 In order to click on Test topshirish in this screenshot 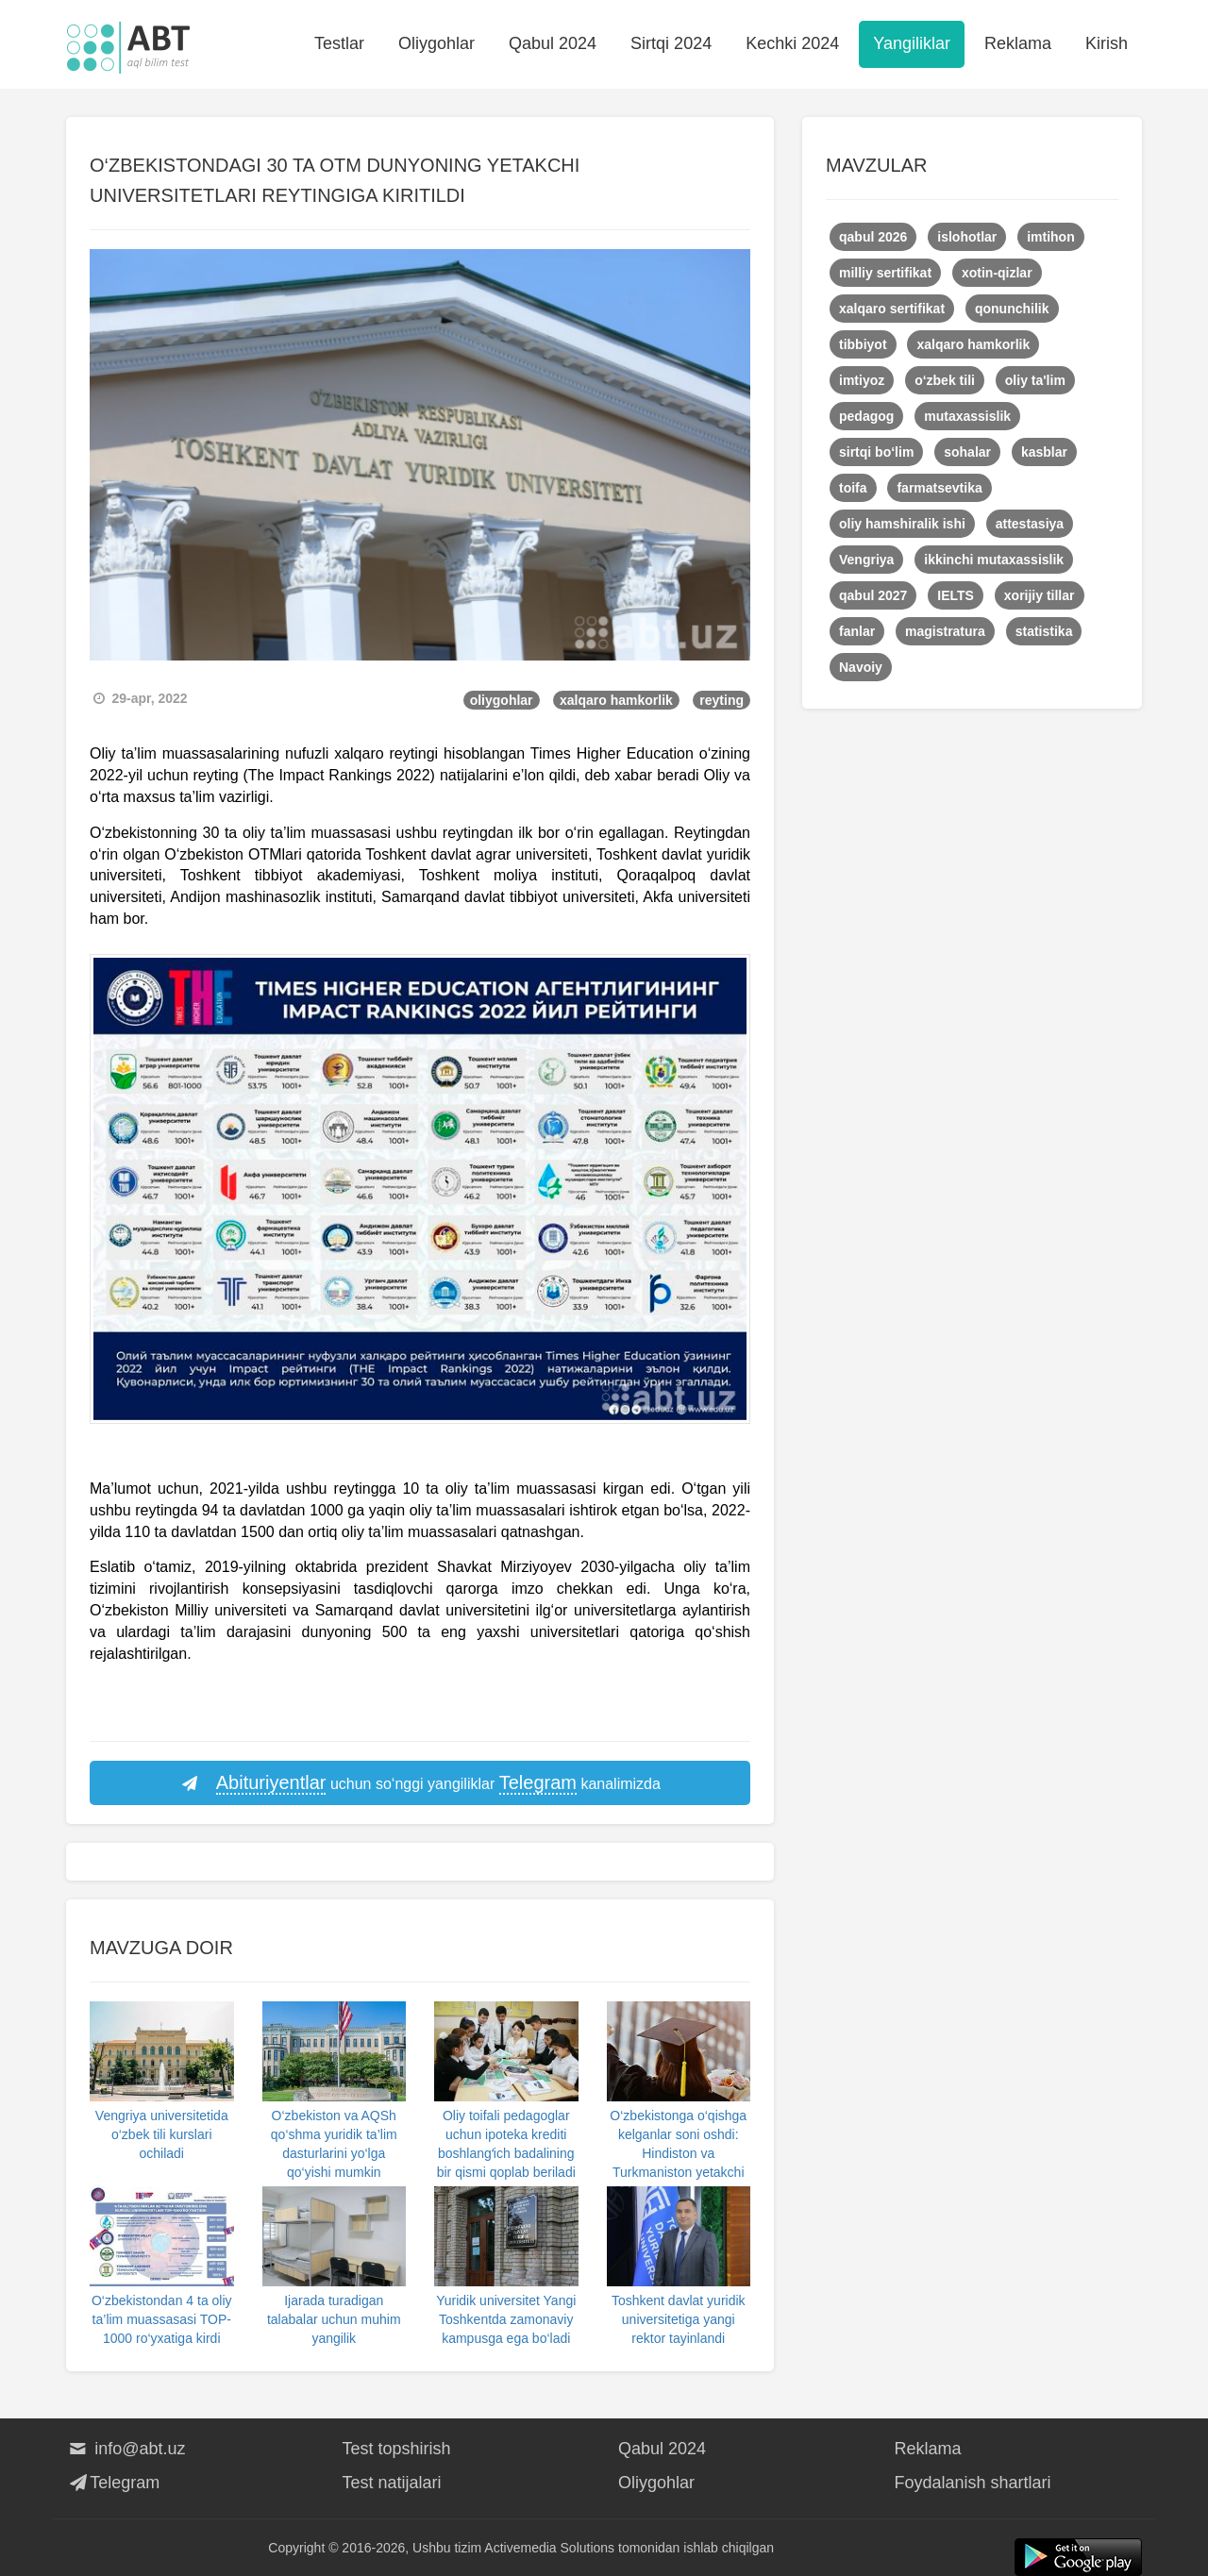, I will do `click(397, 2448)`.